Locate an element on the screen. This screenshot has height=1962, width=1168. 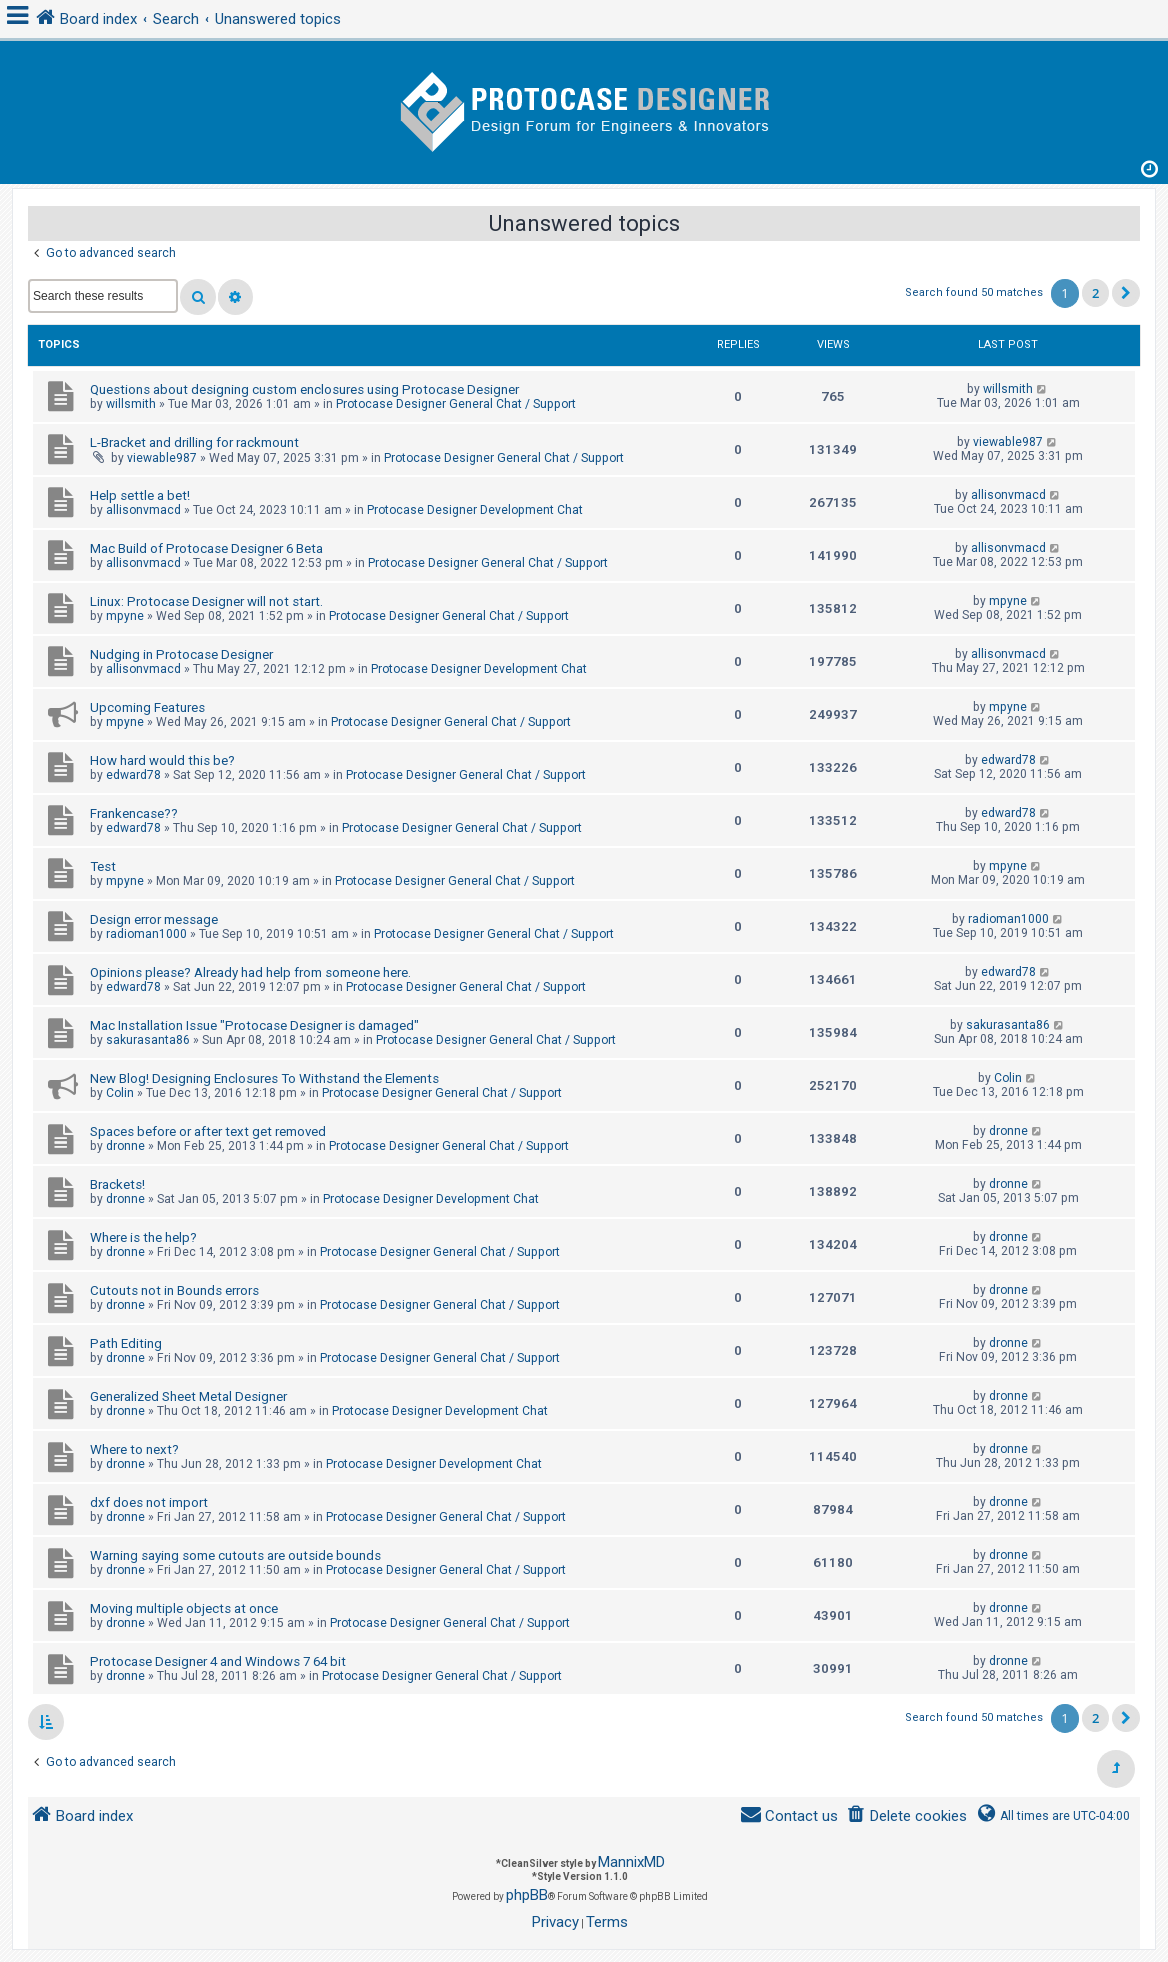
Design error message is located at coordinates (154, 919).